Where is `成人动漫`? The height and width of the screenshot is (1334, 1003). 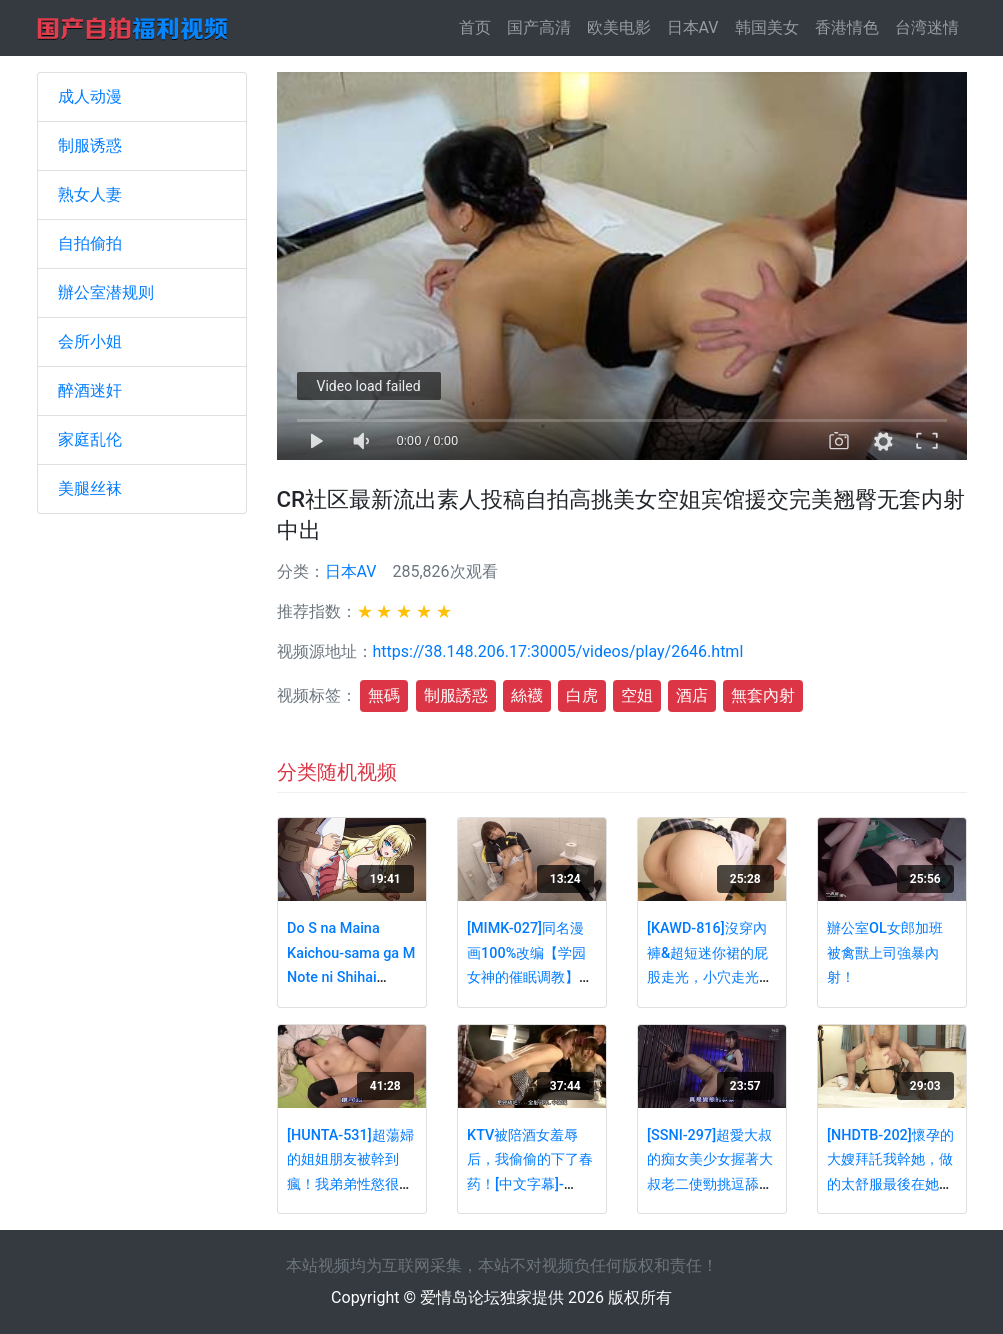 成人动漫 is located at coordinates (90, 96).